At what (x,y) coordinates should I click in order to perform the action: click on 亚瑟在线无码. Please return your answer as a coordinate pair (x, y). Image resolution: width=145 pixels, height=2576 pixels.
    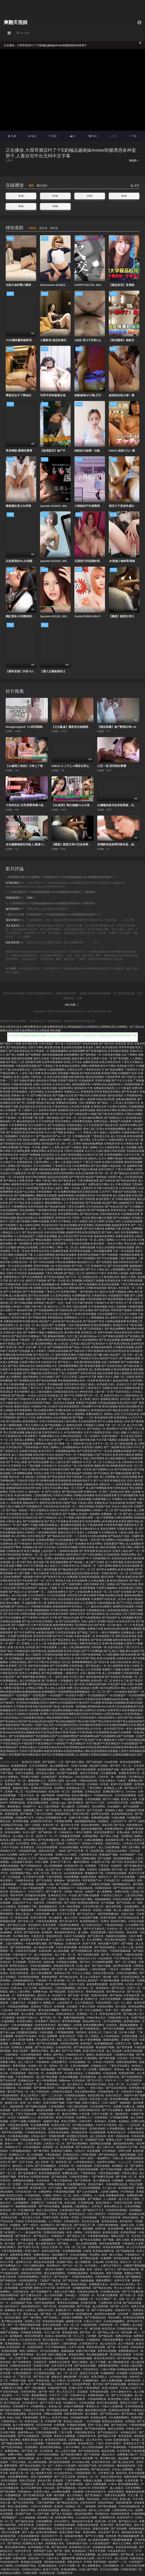
    Looking at the image, I should click on (124, 1645).